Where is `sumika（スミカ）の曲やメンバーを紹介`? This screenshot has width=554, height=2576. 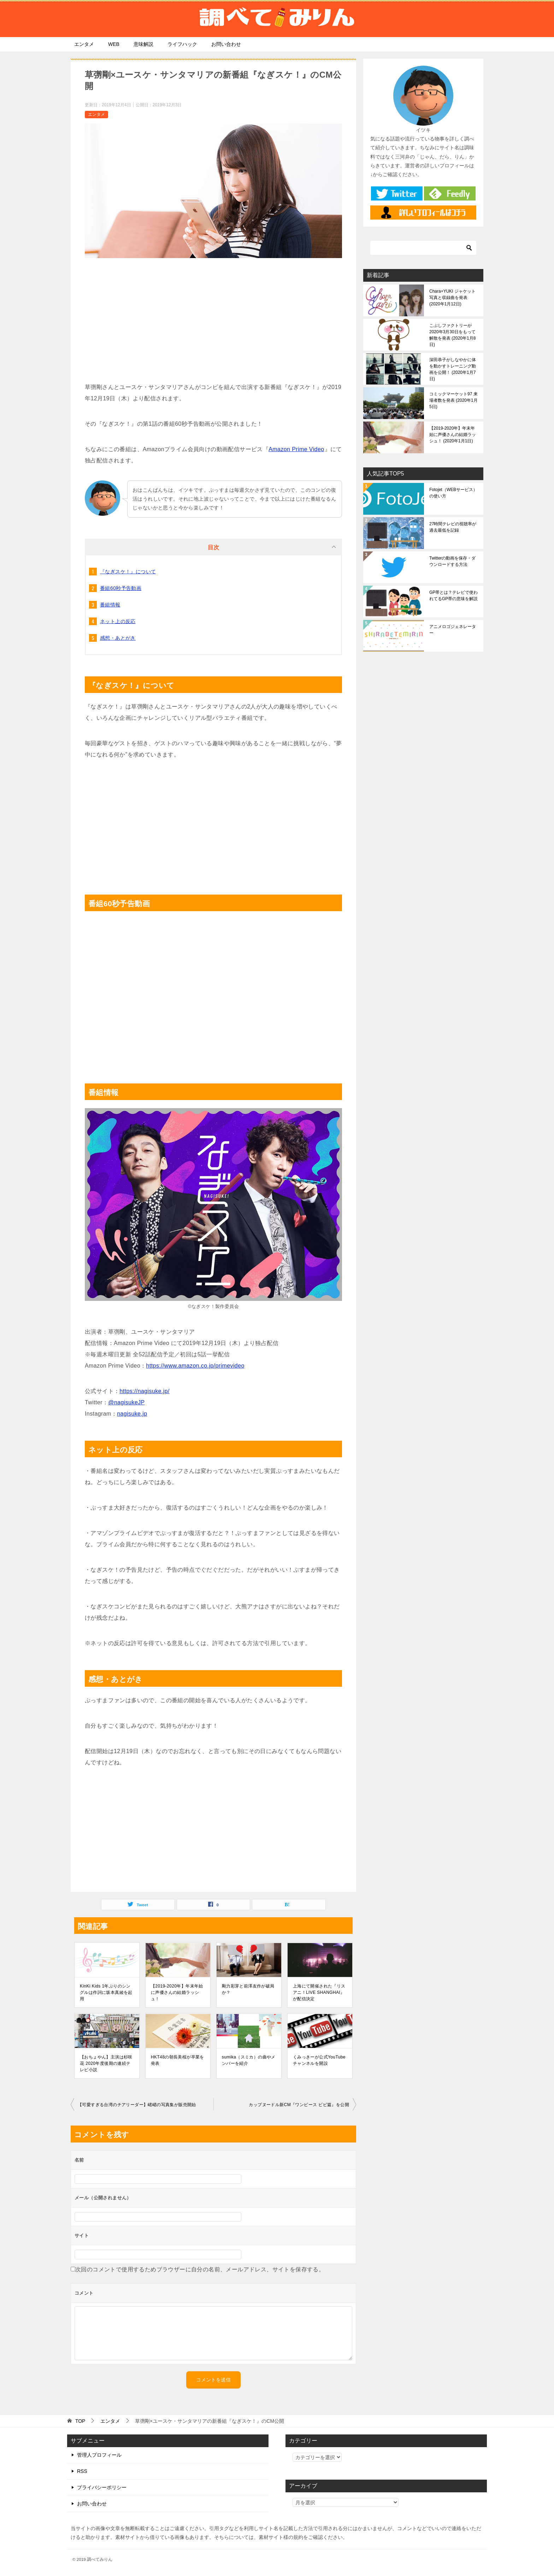
sumika（スミカ）の曲やメンバーを紹介 is located at coordinates (249, 2060).